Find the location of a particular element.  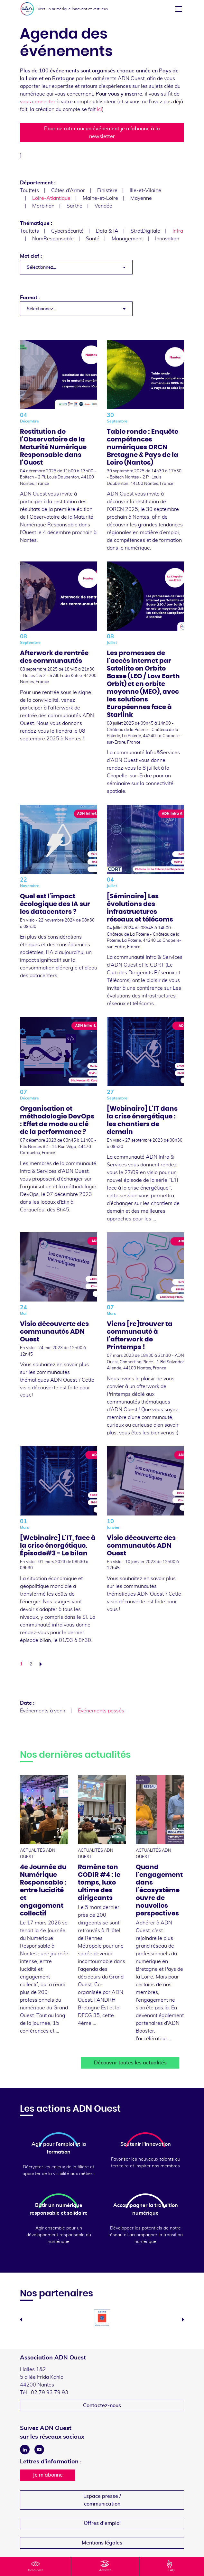

Innovation is located at coordinates (167, 238).